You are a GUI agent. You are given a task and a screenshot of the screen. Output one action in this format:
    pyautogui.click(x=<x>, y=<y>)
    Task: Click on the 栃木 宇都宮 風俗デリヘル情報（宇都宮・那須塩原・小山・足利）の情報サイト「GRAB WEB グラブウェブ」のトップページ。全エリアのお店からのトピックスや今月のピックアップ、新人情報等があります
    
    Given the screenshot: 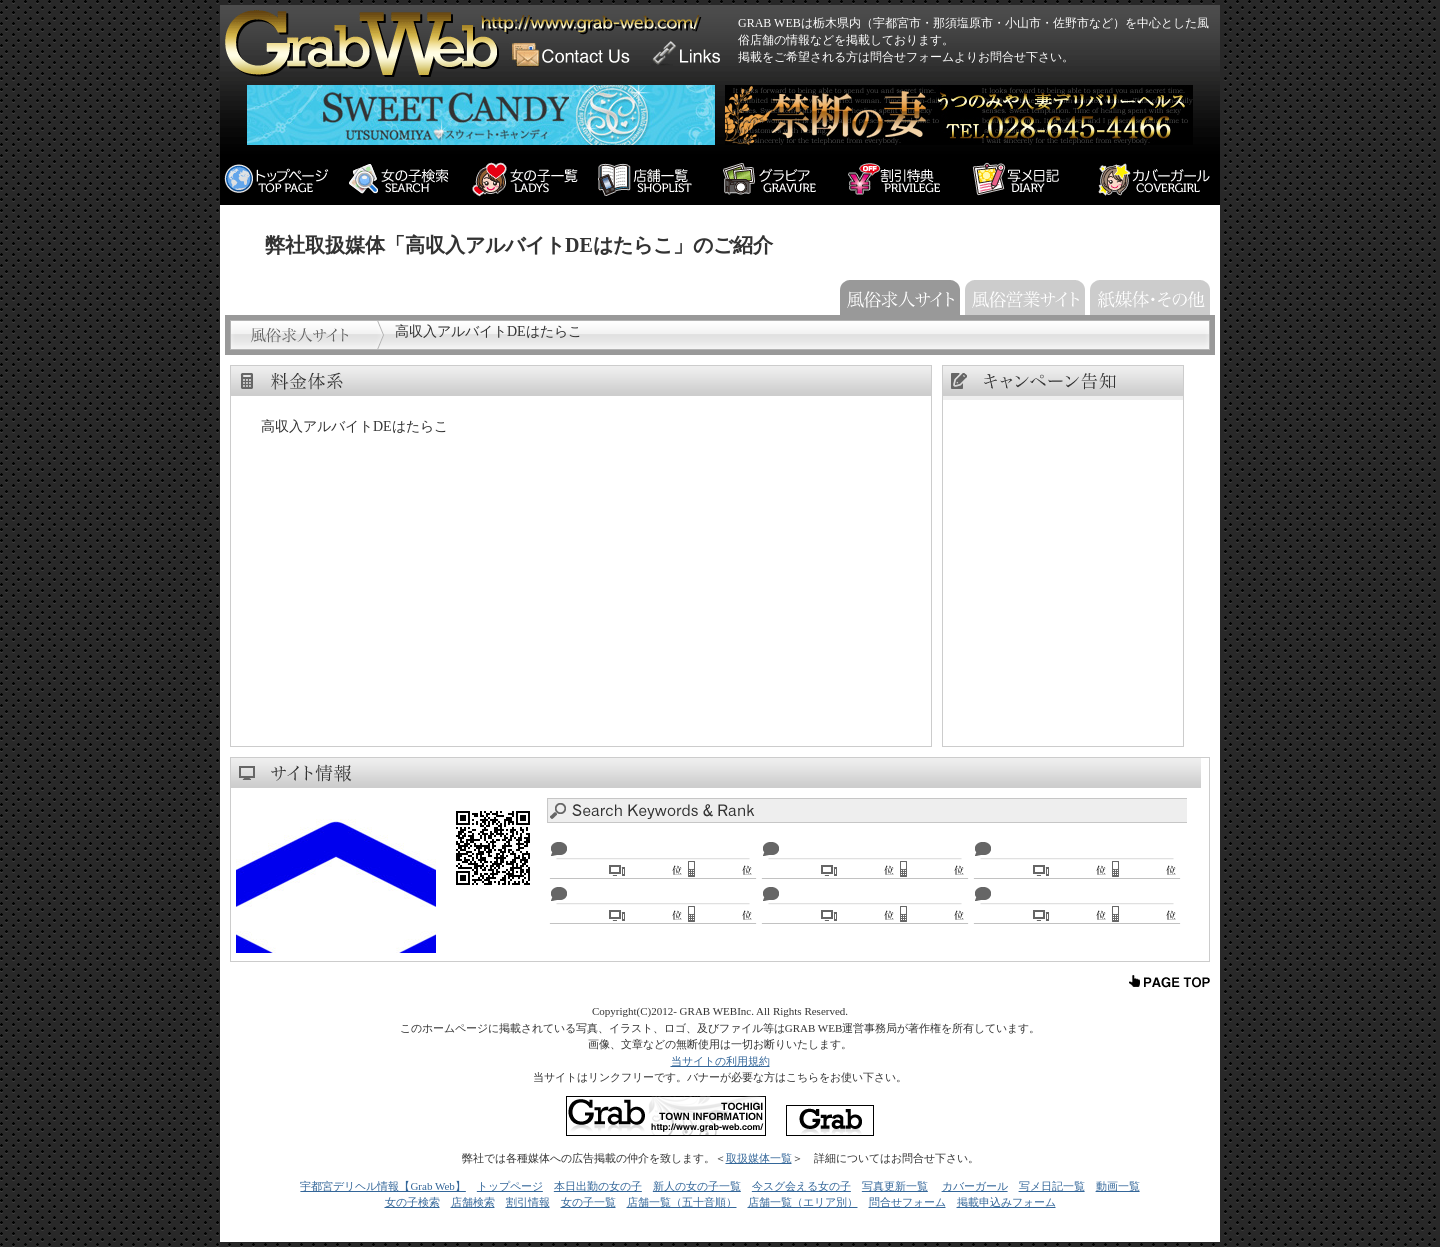 What is the action you would take?
    pyautogui.click(x=282, y=180)
    